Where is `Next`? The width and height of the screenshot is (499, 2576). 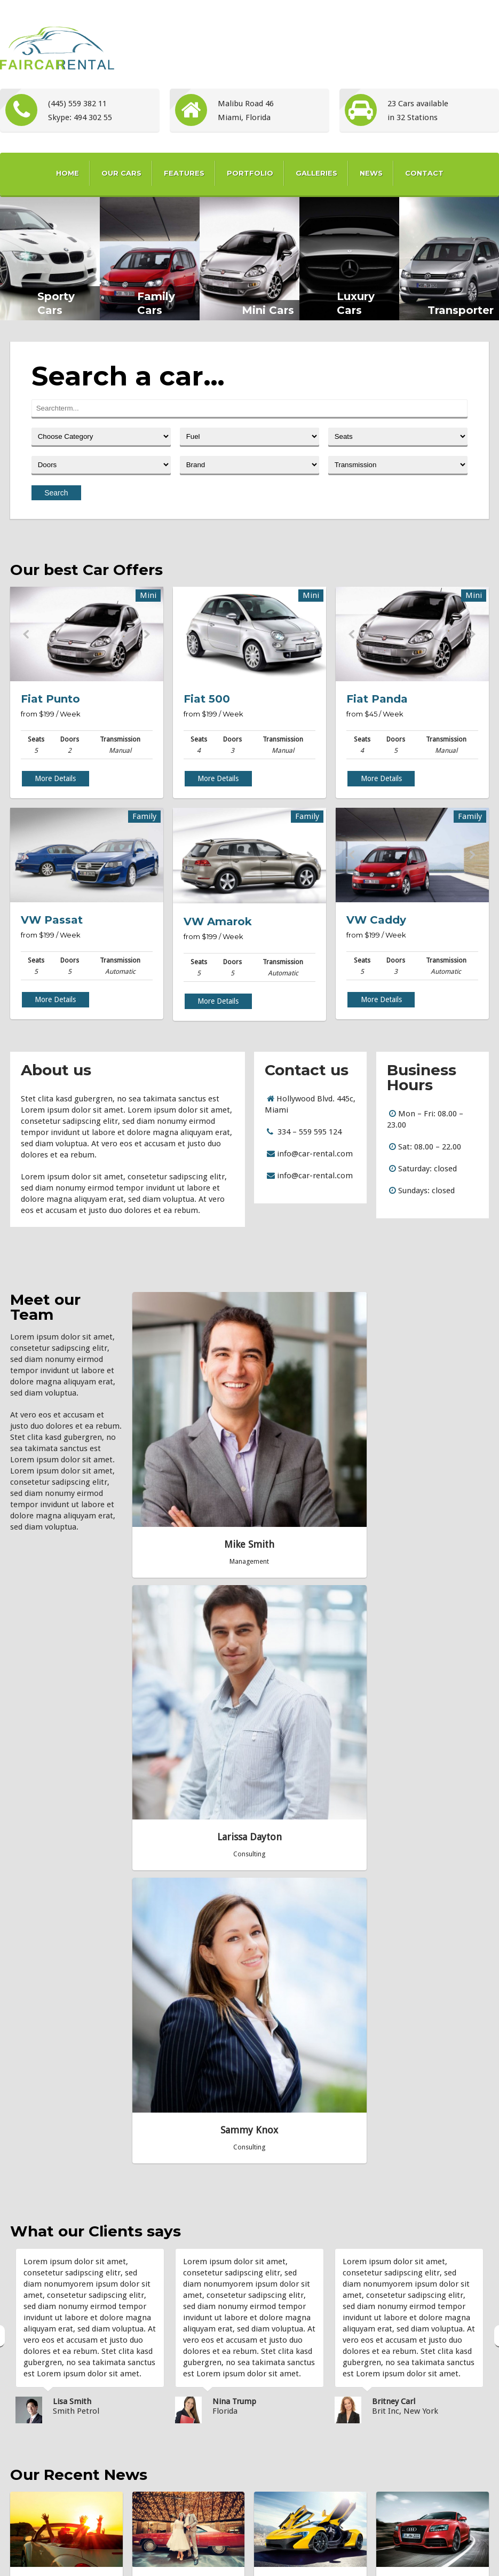
Next is located at coordinates (147, 634).